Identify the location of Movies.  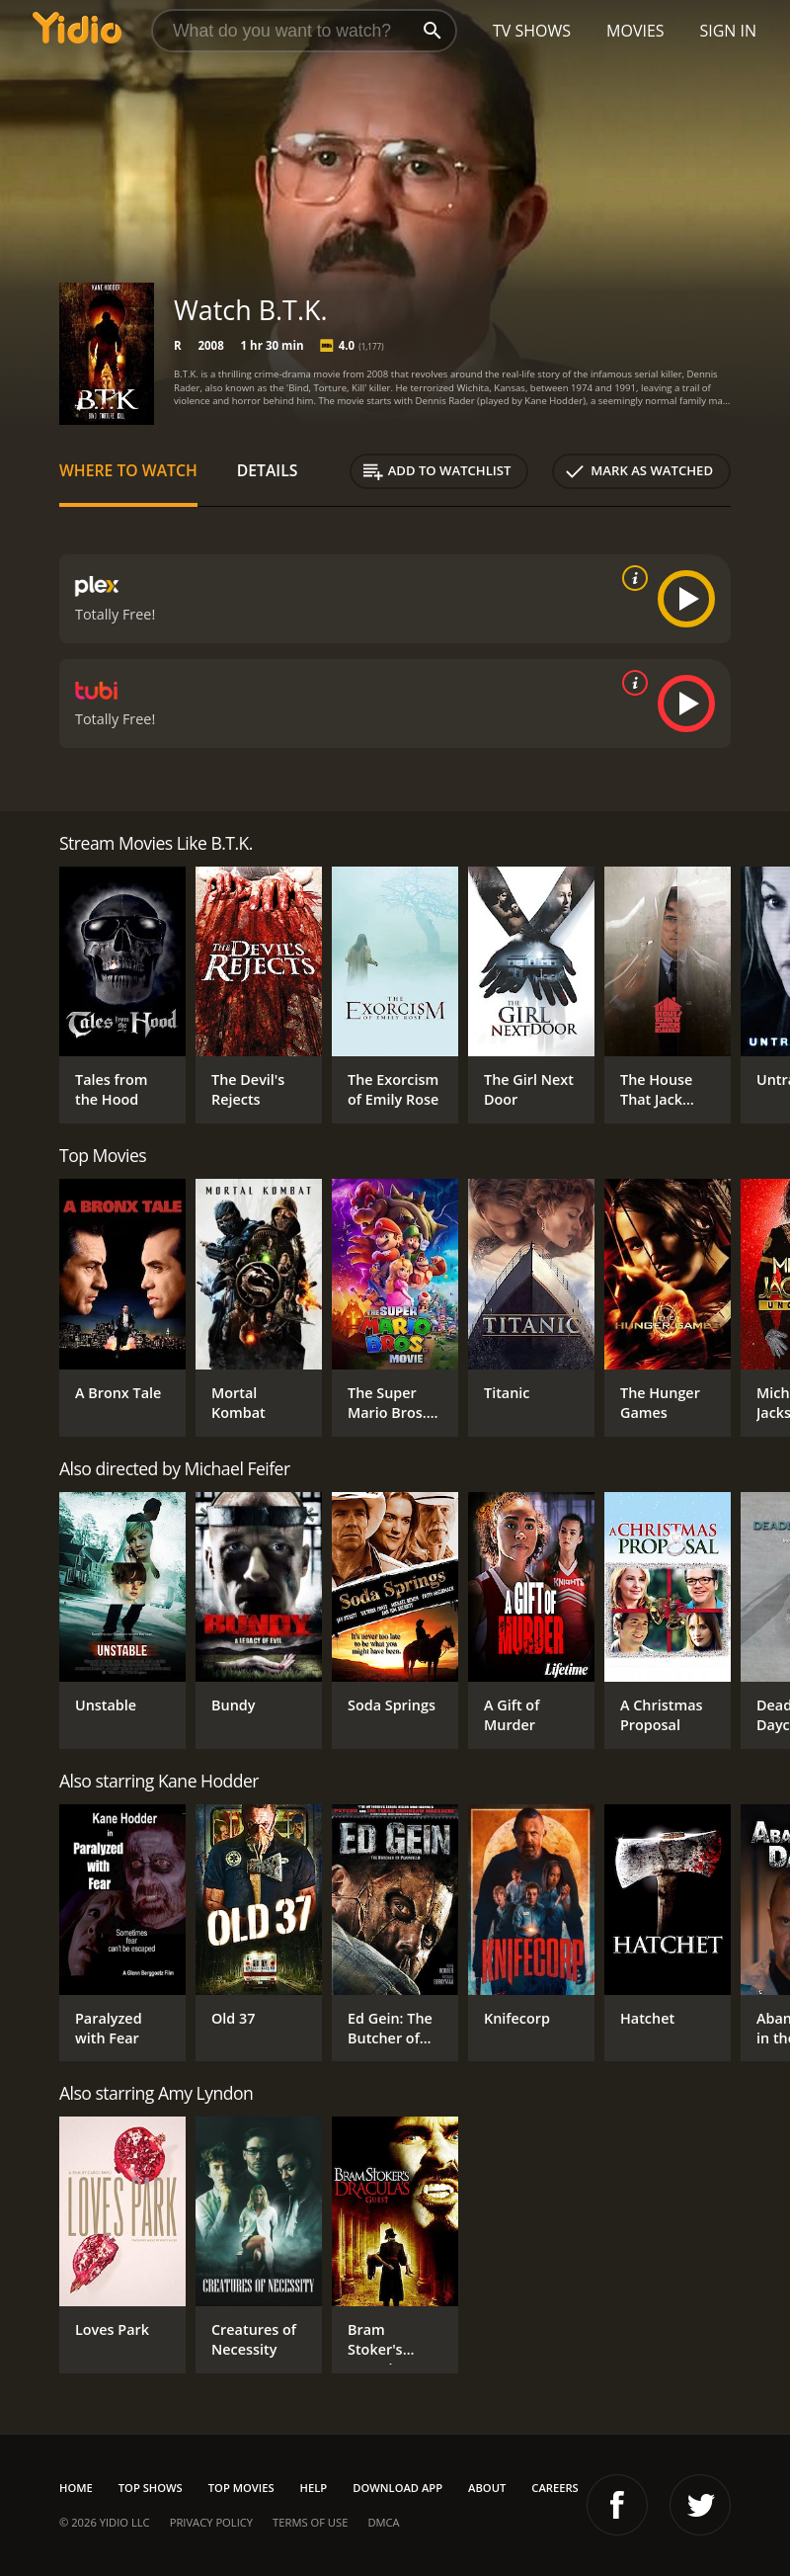
(635, 31).